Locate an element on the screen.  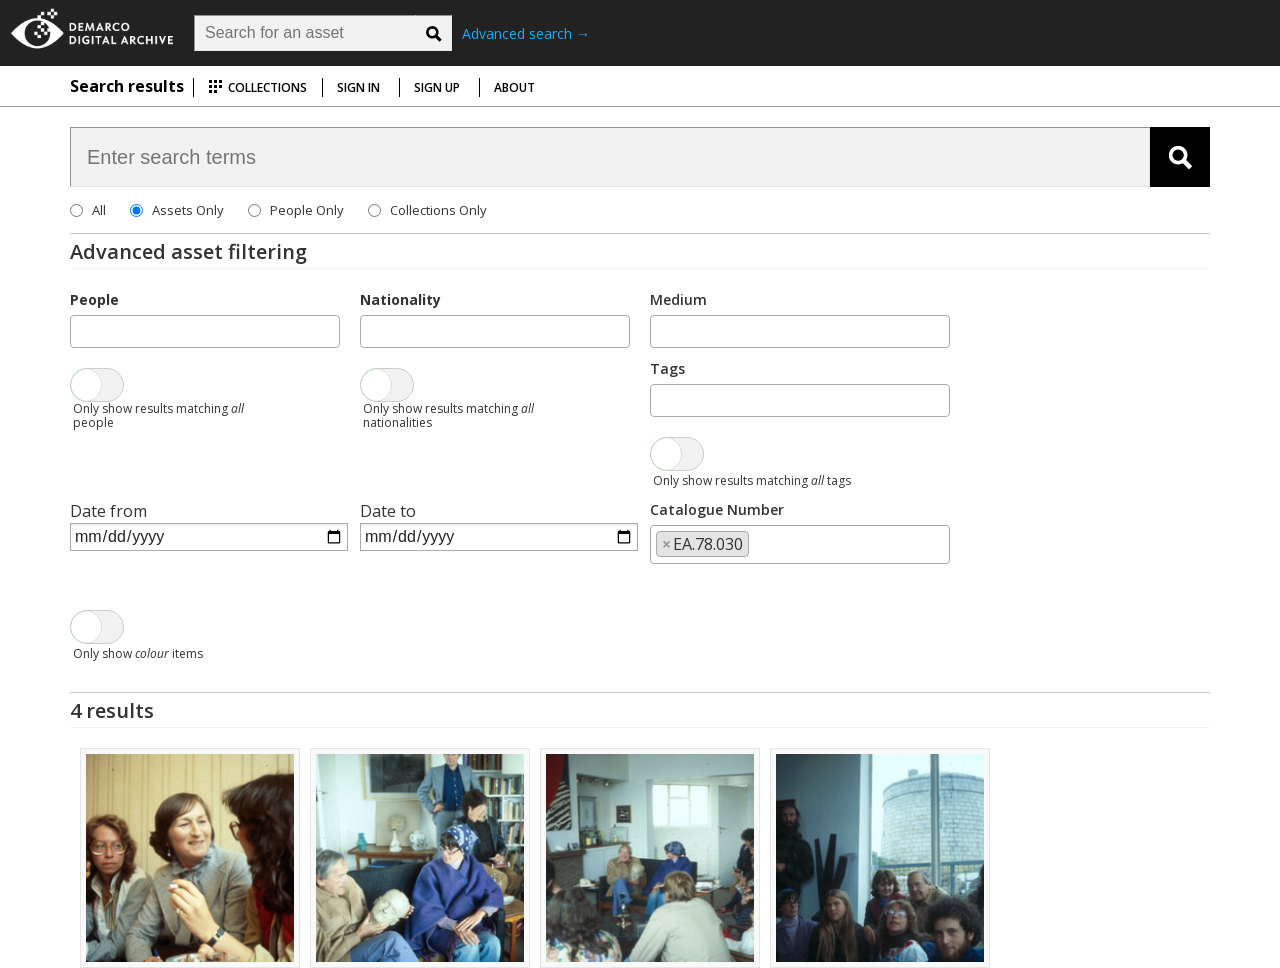
Sign up is located at coordinates (437, 87).